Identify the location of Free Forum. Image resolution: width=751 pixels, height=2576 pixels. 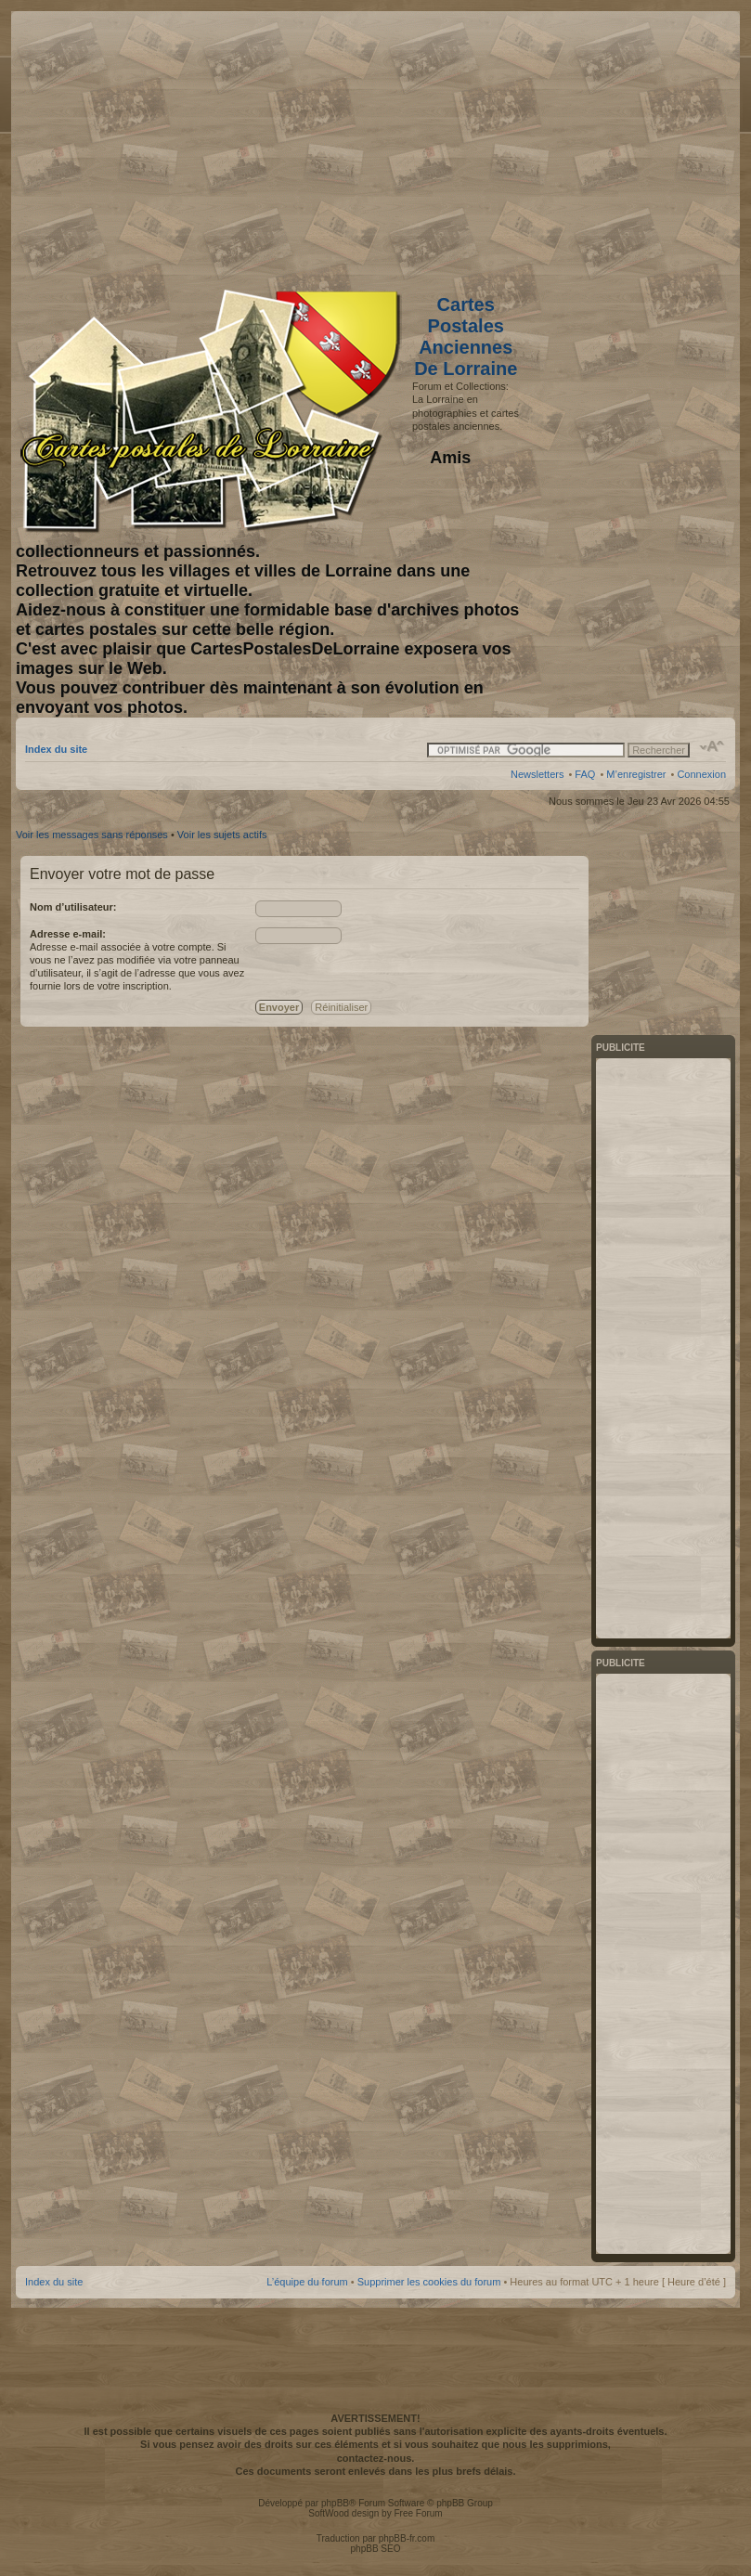
(418, 2513).